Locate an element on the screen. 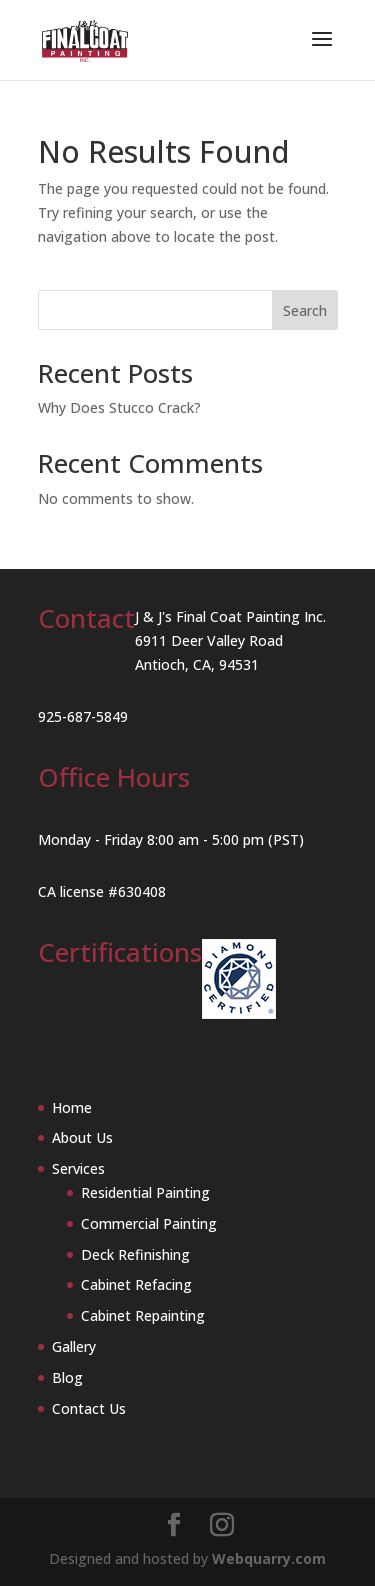 The height and width of the screenshot is (1586, 375). Webquarry.com is located at coordinates (269, 1558).